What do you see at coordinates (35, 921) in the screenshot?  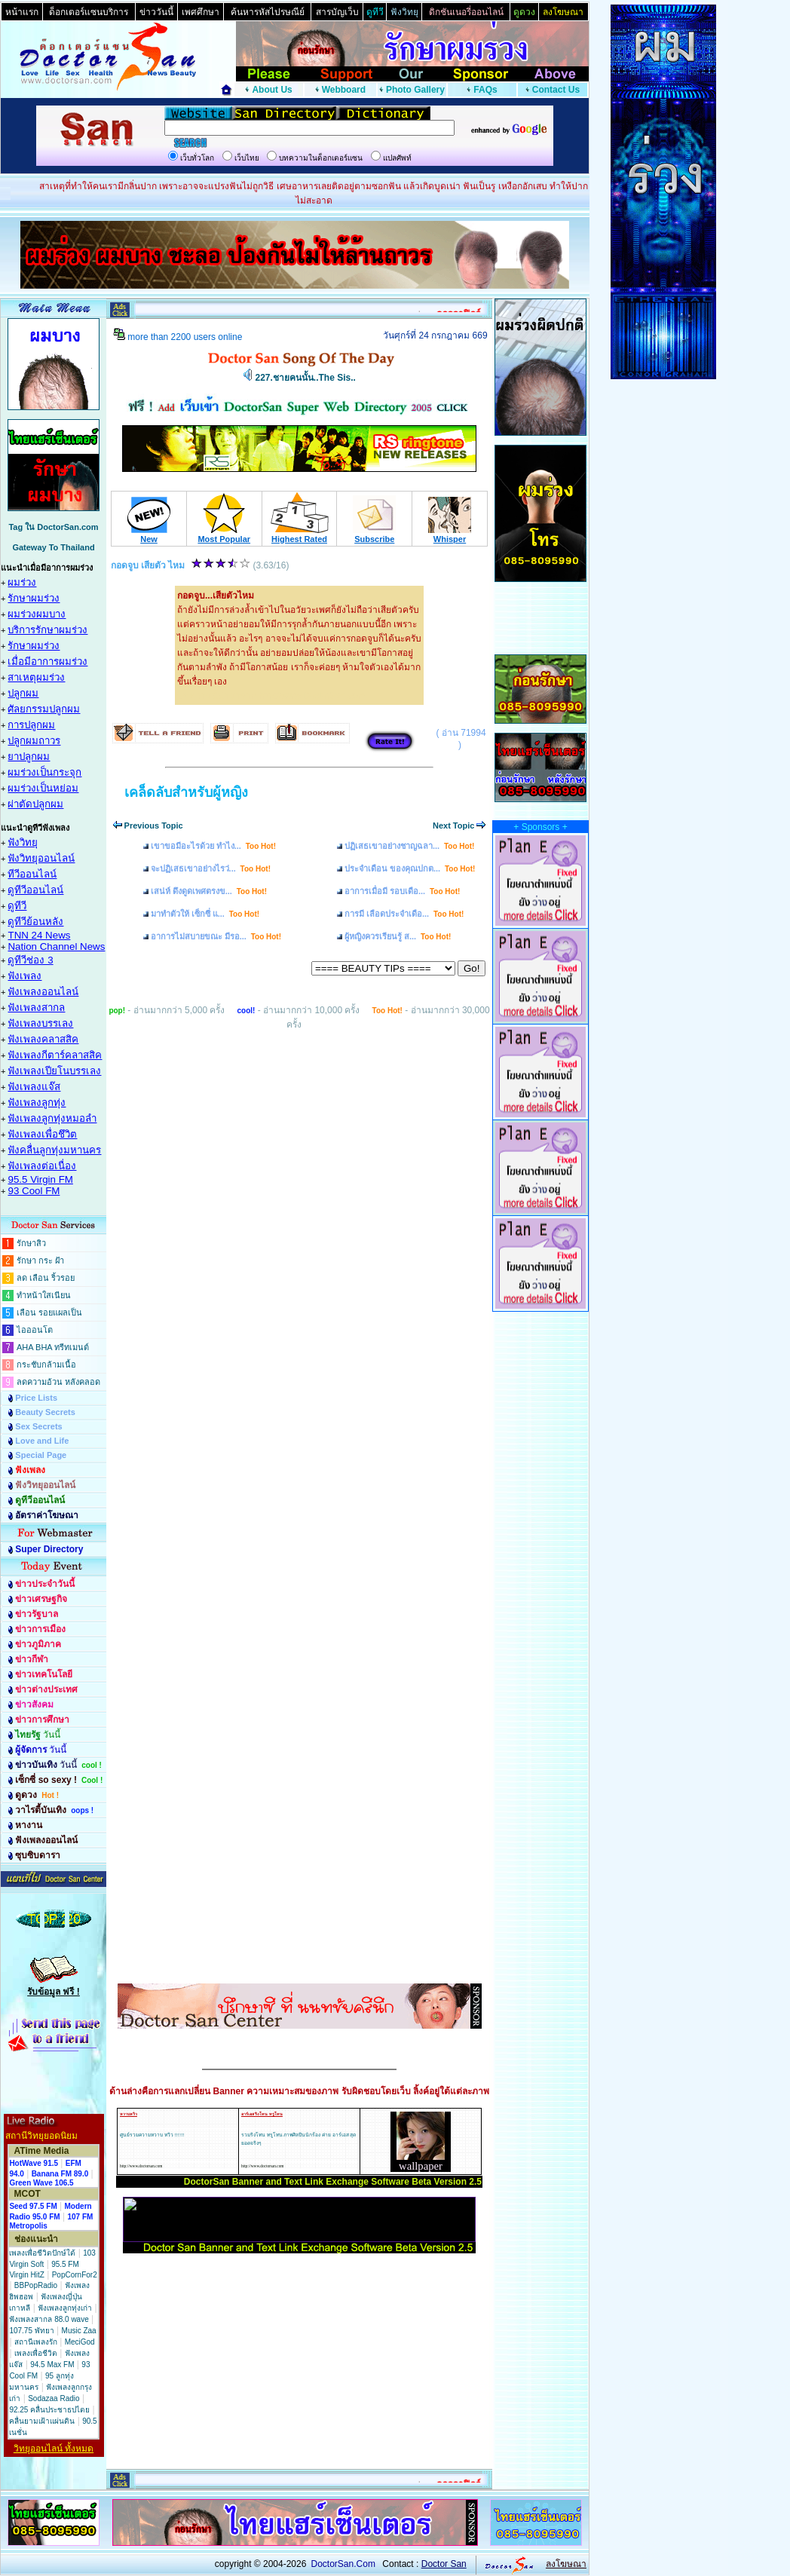 I see `ดูทีวีย้อนหลัง` at bounding box center [35, 921].